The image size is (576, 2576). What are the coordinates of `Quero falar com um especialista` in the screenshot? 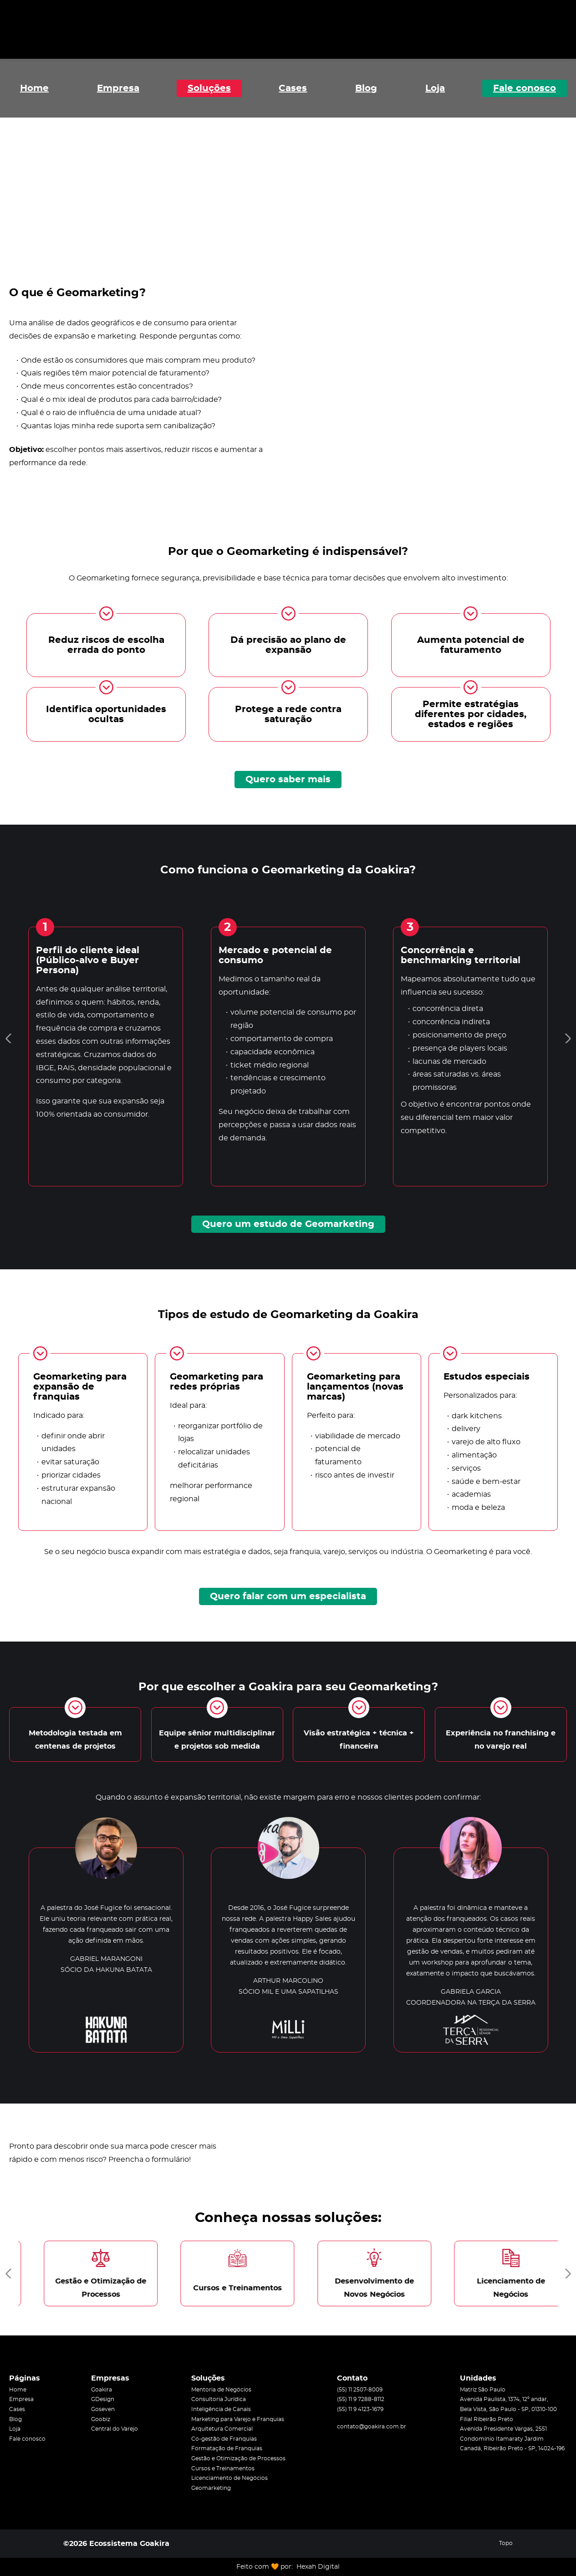 It's located at (288, 1596).